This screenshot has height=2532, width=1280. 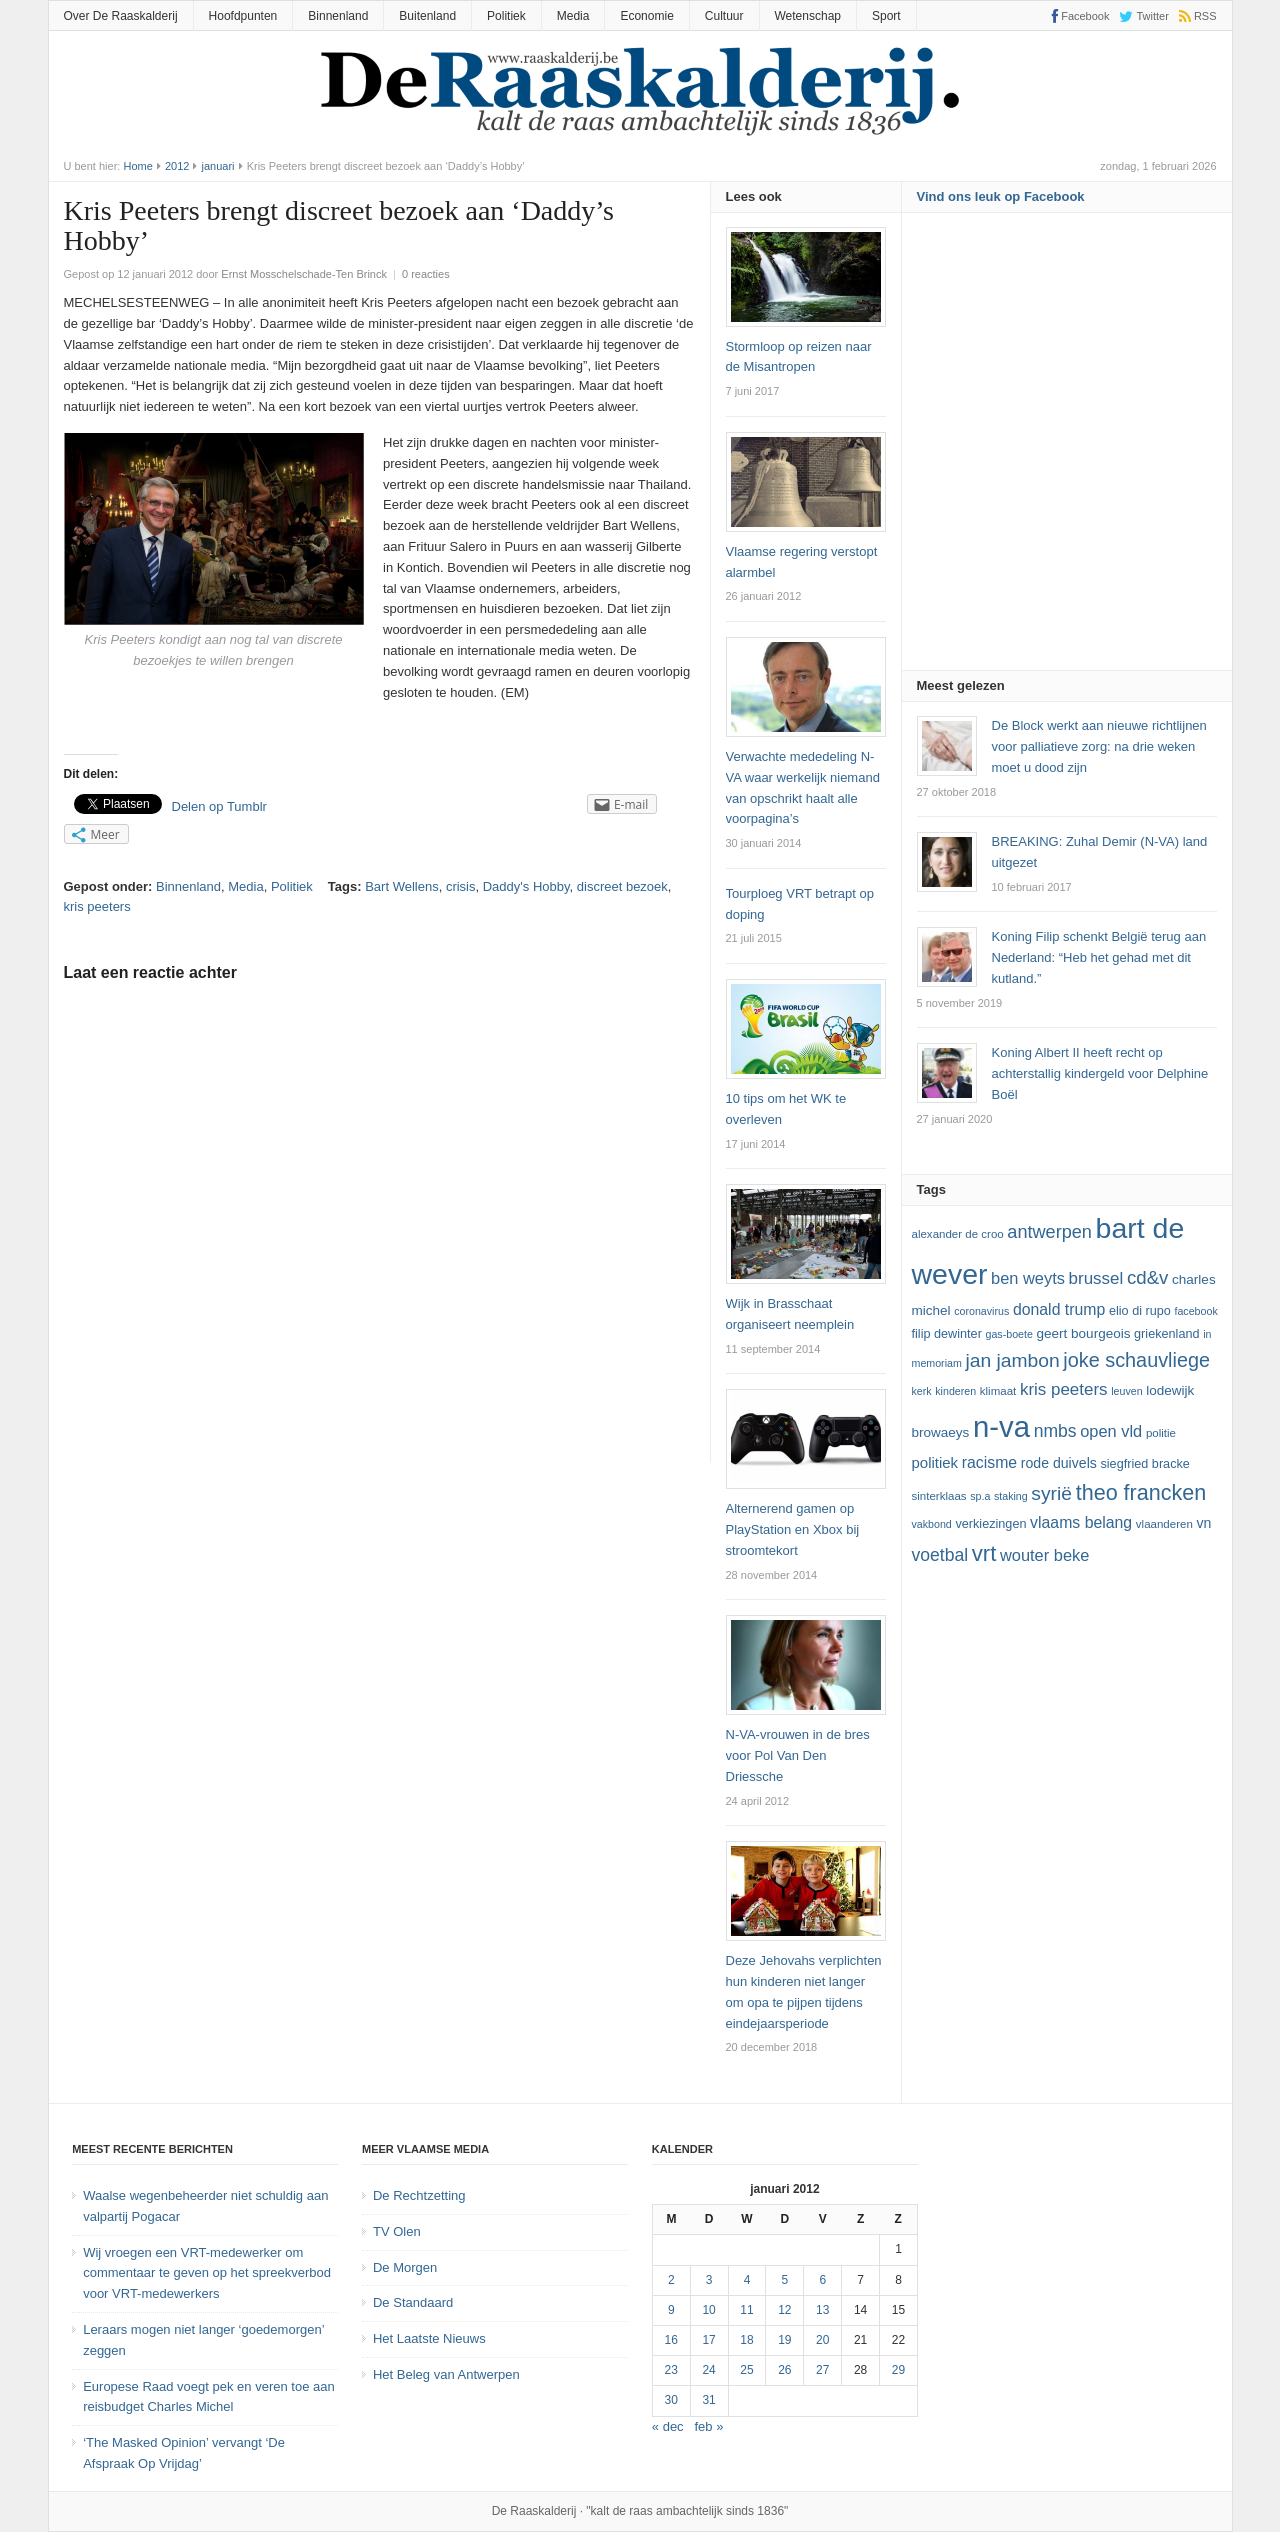 What do you see at coordinates (137, 166) in the screenshot?
I see `Home` at bounding box center [137, 166].